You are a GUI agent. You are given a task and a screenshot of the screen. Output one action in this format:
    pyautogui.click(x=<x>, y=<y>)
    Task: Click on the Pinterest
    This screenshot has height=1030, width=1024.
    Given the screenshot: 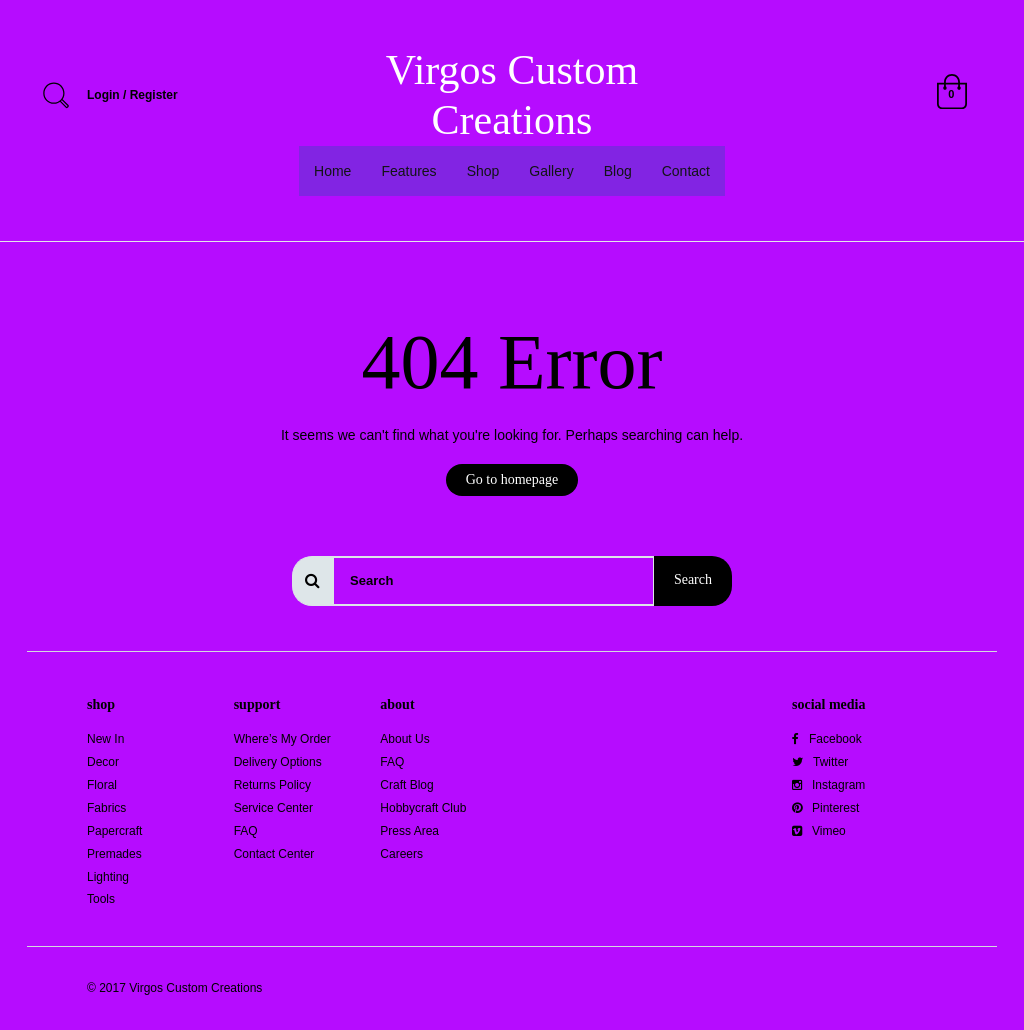 What is the action you would take?
    pyautogui.click(x=825, y=808)
    